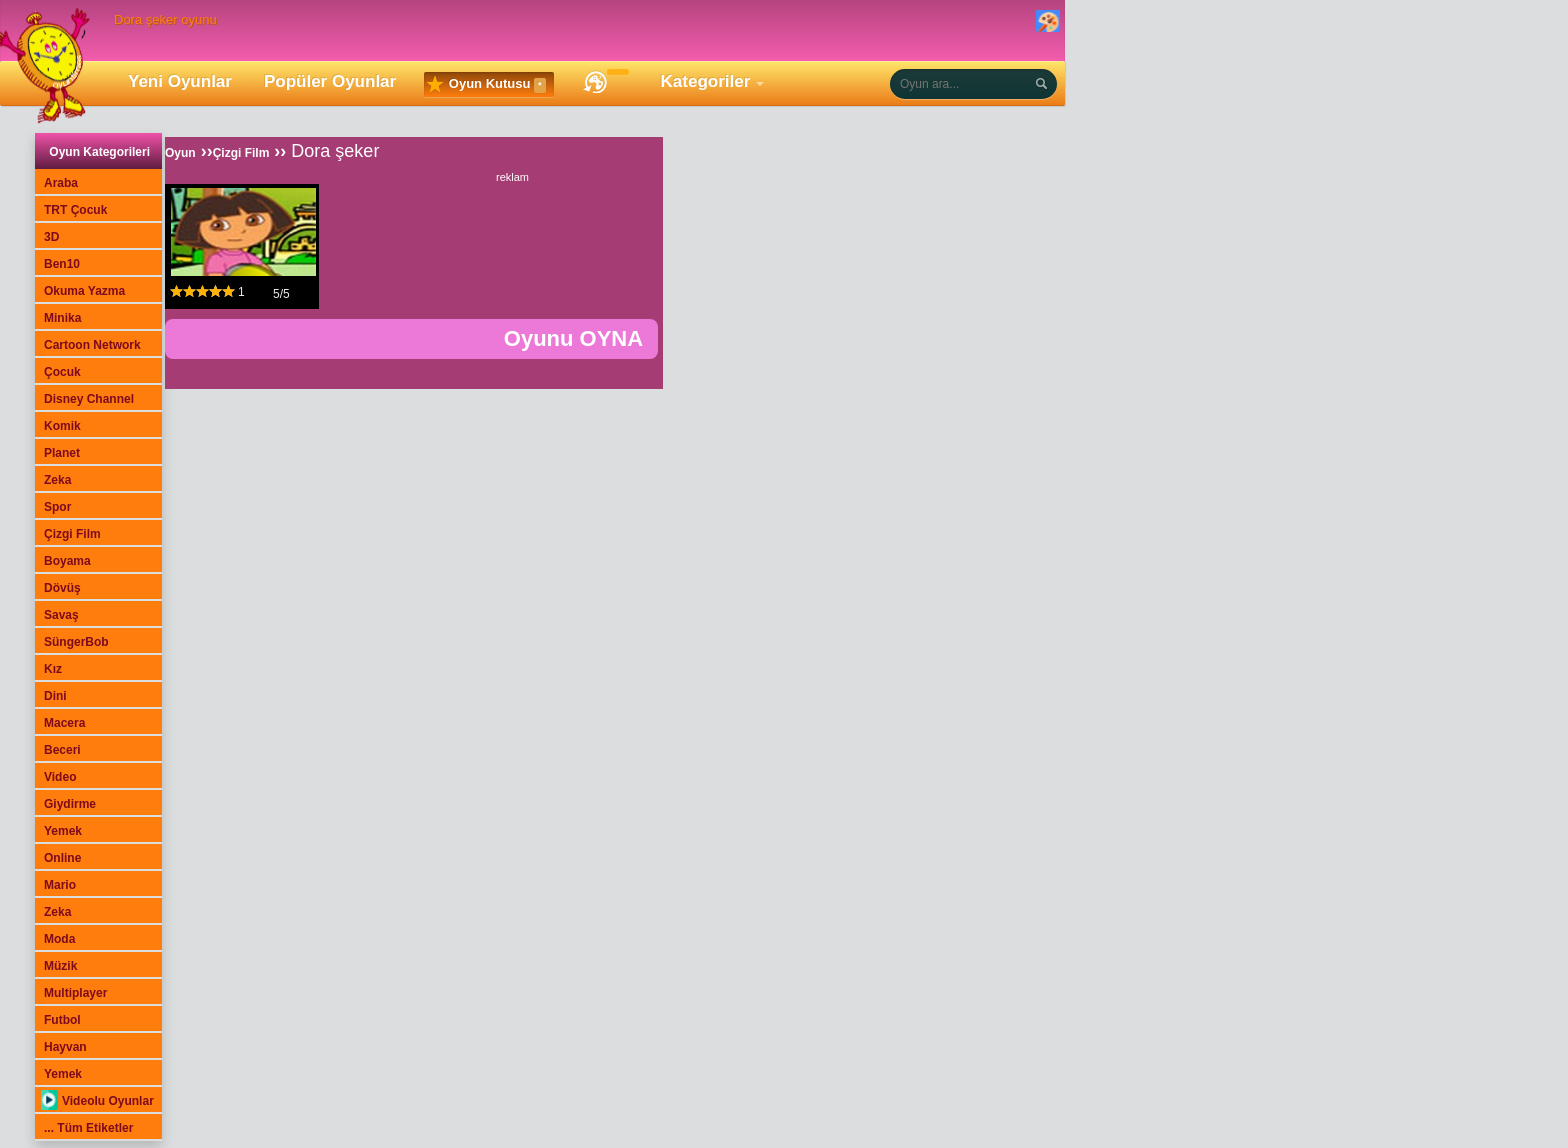 The height and width of the screenshot is (1148, 1568). I want to click on Çizgi Film, so click(72, 534).